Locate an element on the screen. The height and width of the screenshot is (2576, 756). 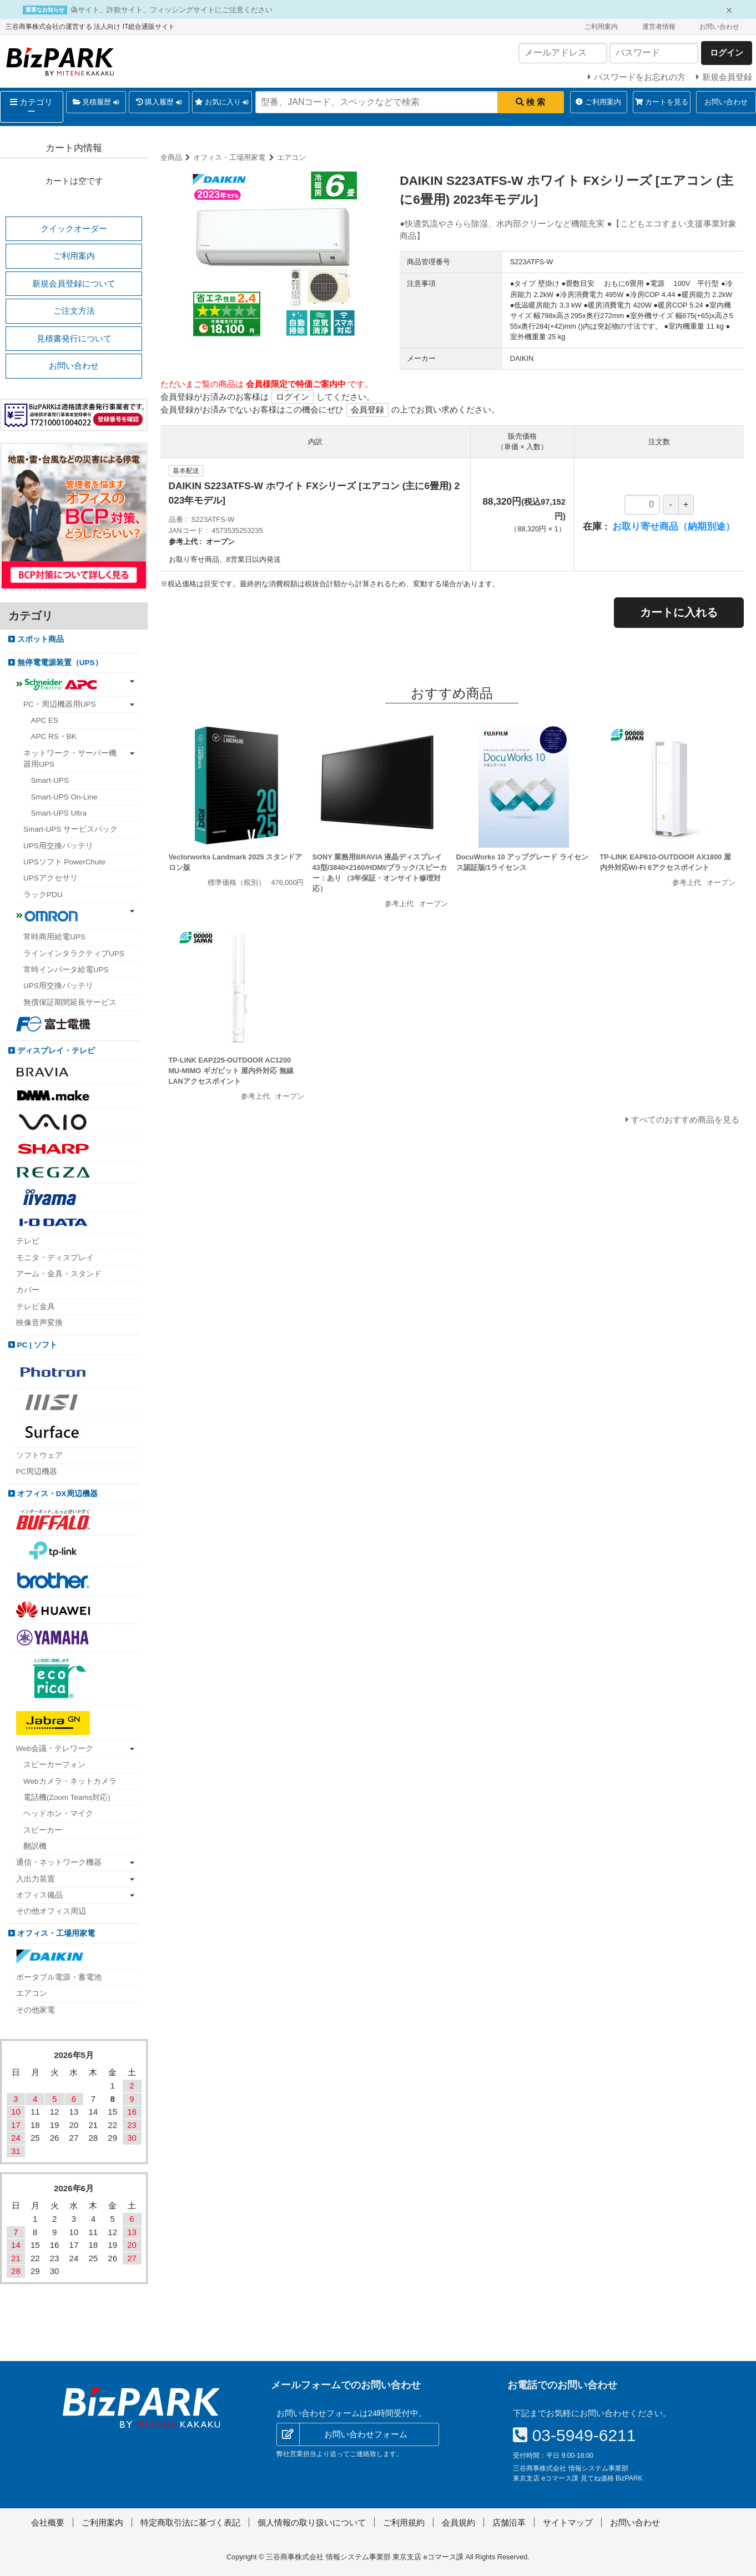
見積書発行について is located at coordinates (74, 338).